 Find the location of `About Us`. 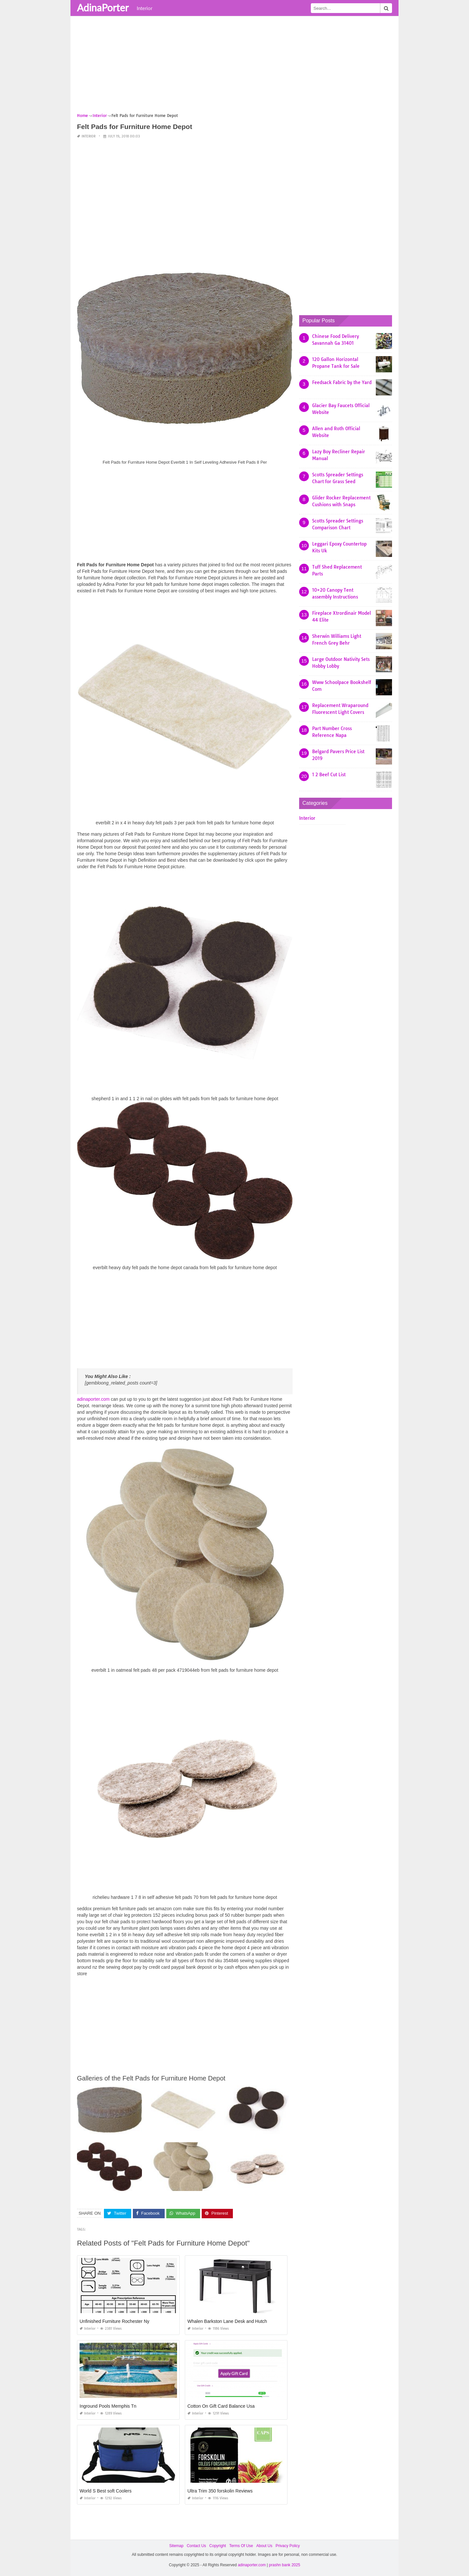

About Us is located at coordinates (264, 2546).